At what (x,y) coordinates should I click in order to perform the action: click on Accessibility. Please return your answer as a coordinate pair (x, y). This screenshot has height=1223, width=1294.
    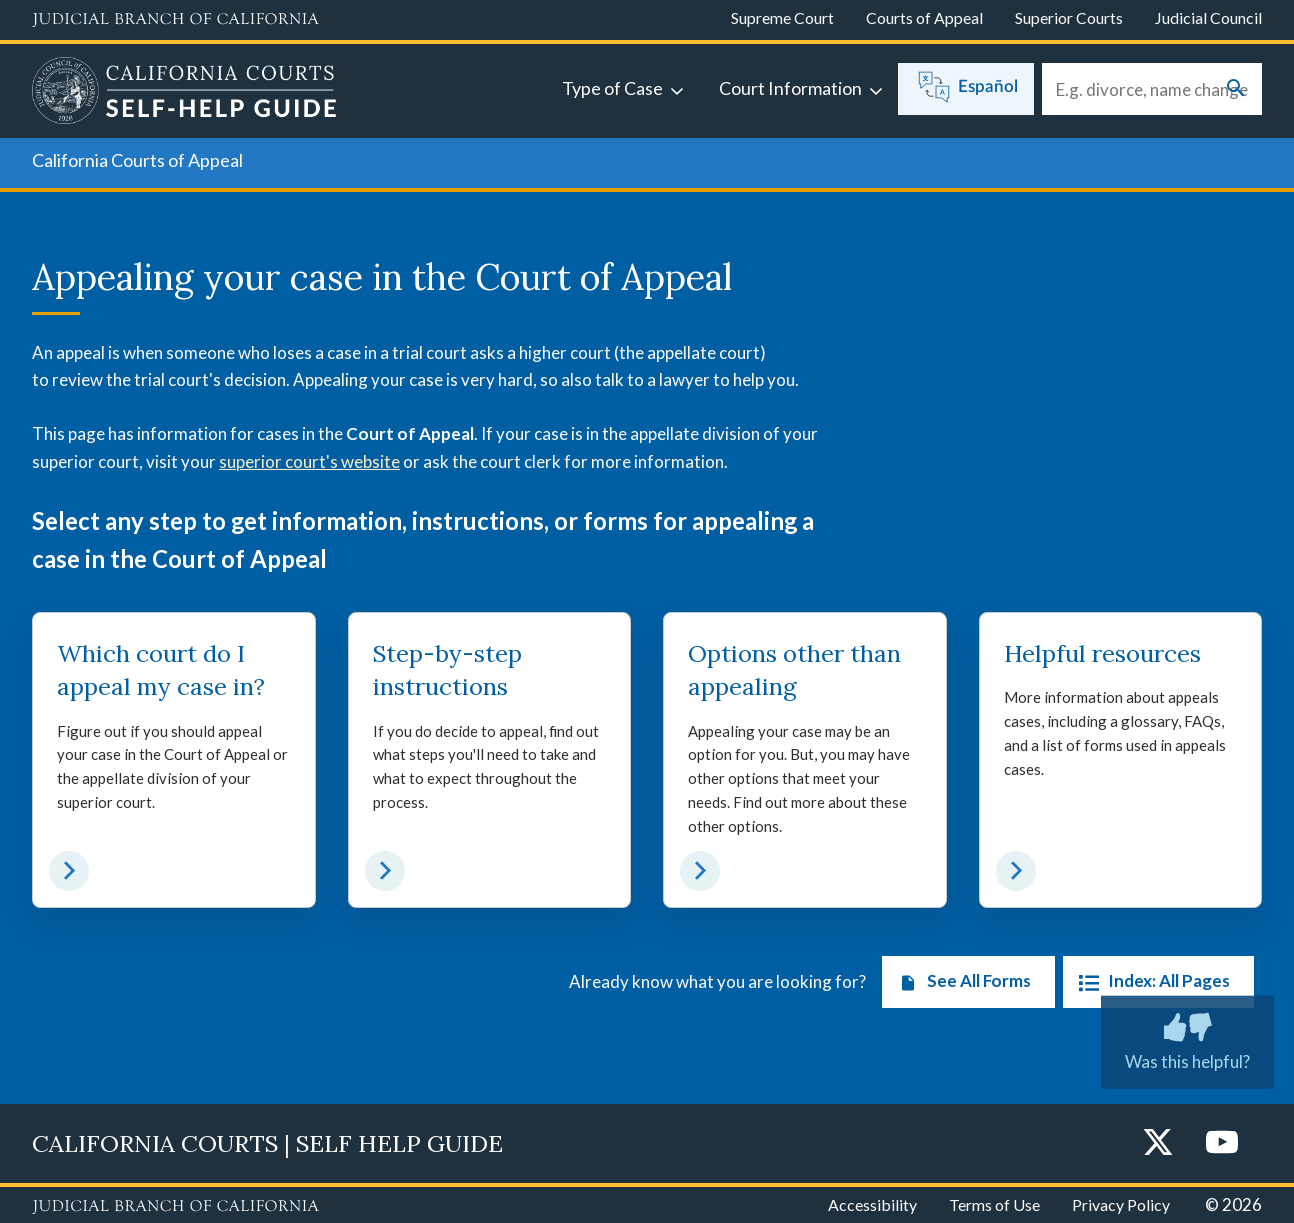
    Looking at the image, I should click on (872, 1204).